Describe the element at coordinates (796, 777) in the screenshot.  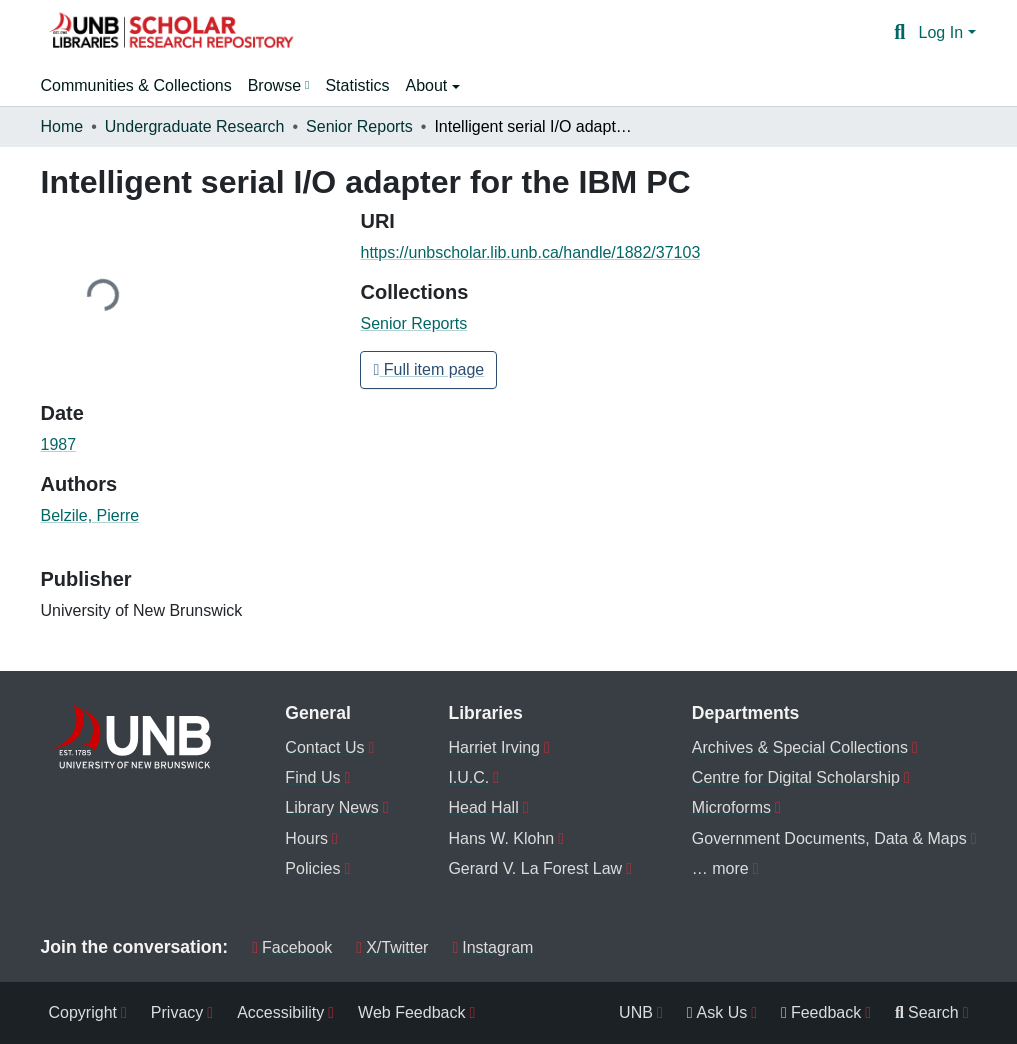
I see `Centre for Digital Scholarship` at that location.